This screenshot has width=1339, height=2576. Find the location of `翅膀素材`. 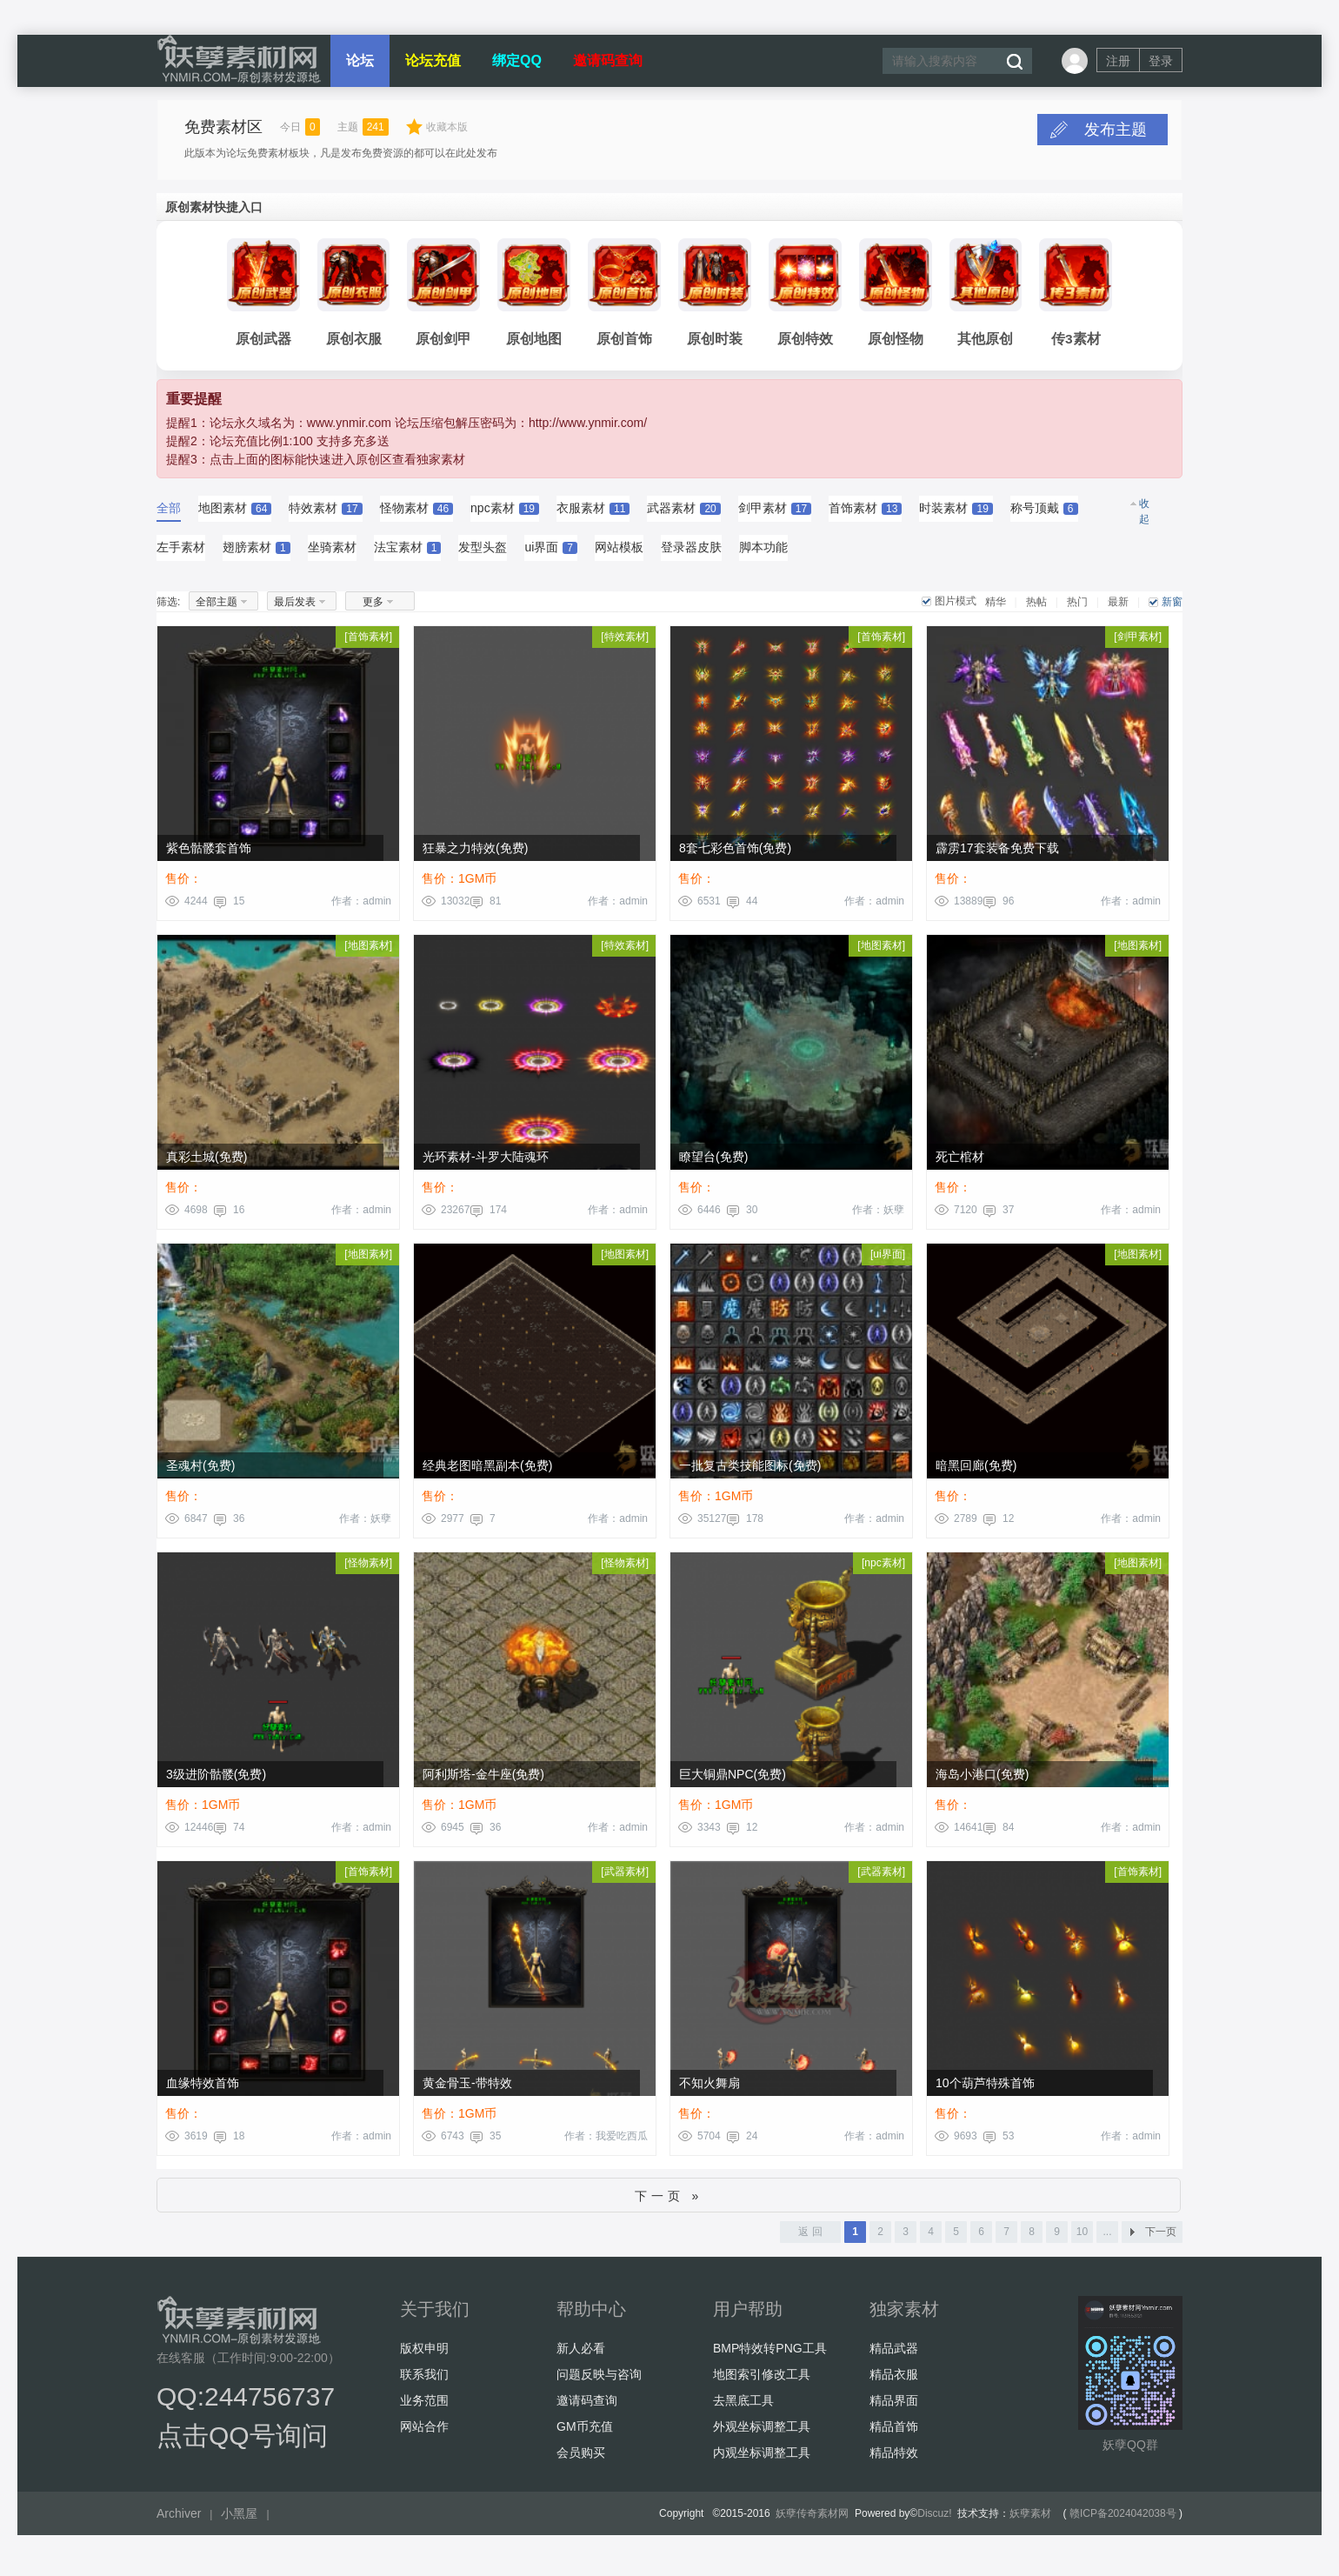

翅膀素材 is located at coordinates (256, 553).